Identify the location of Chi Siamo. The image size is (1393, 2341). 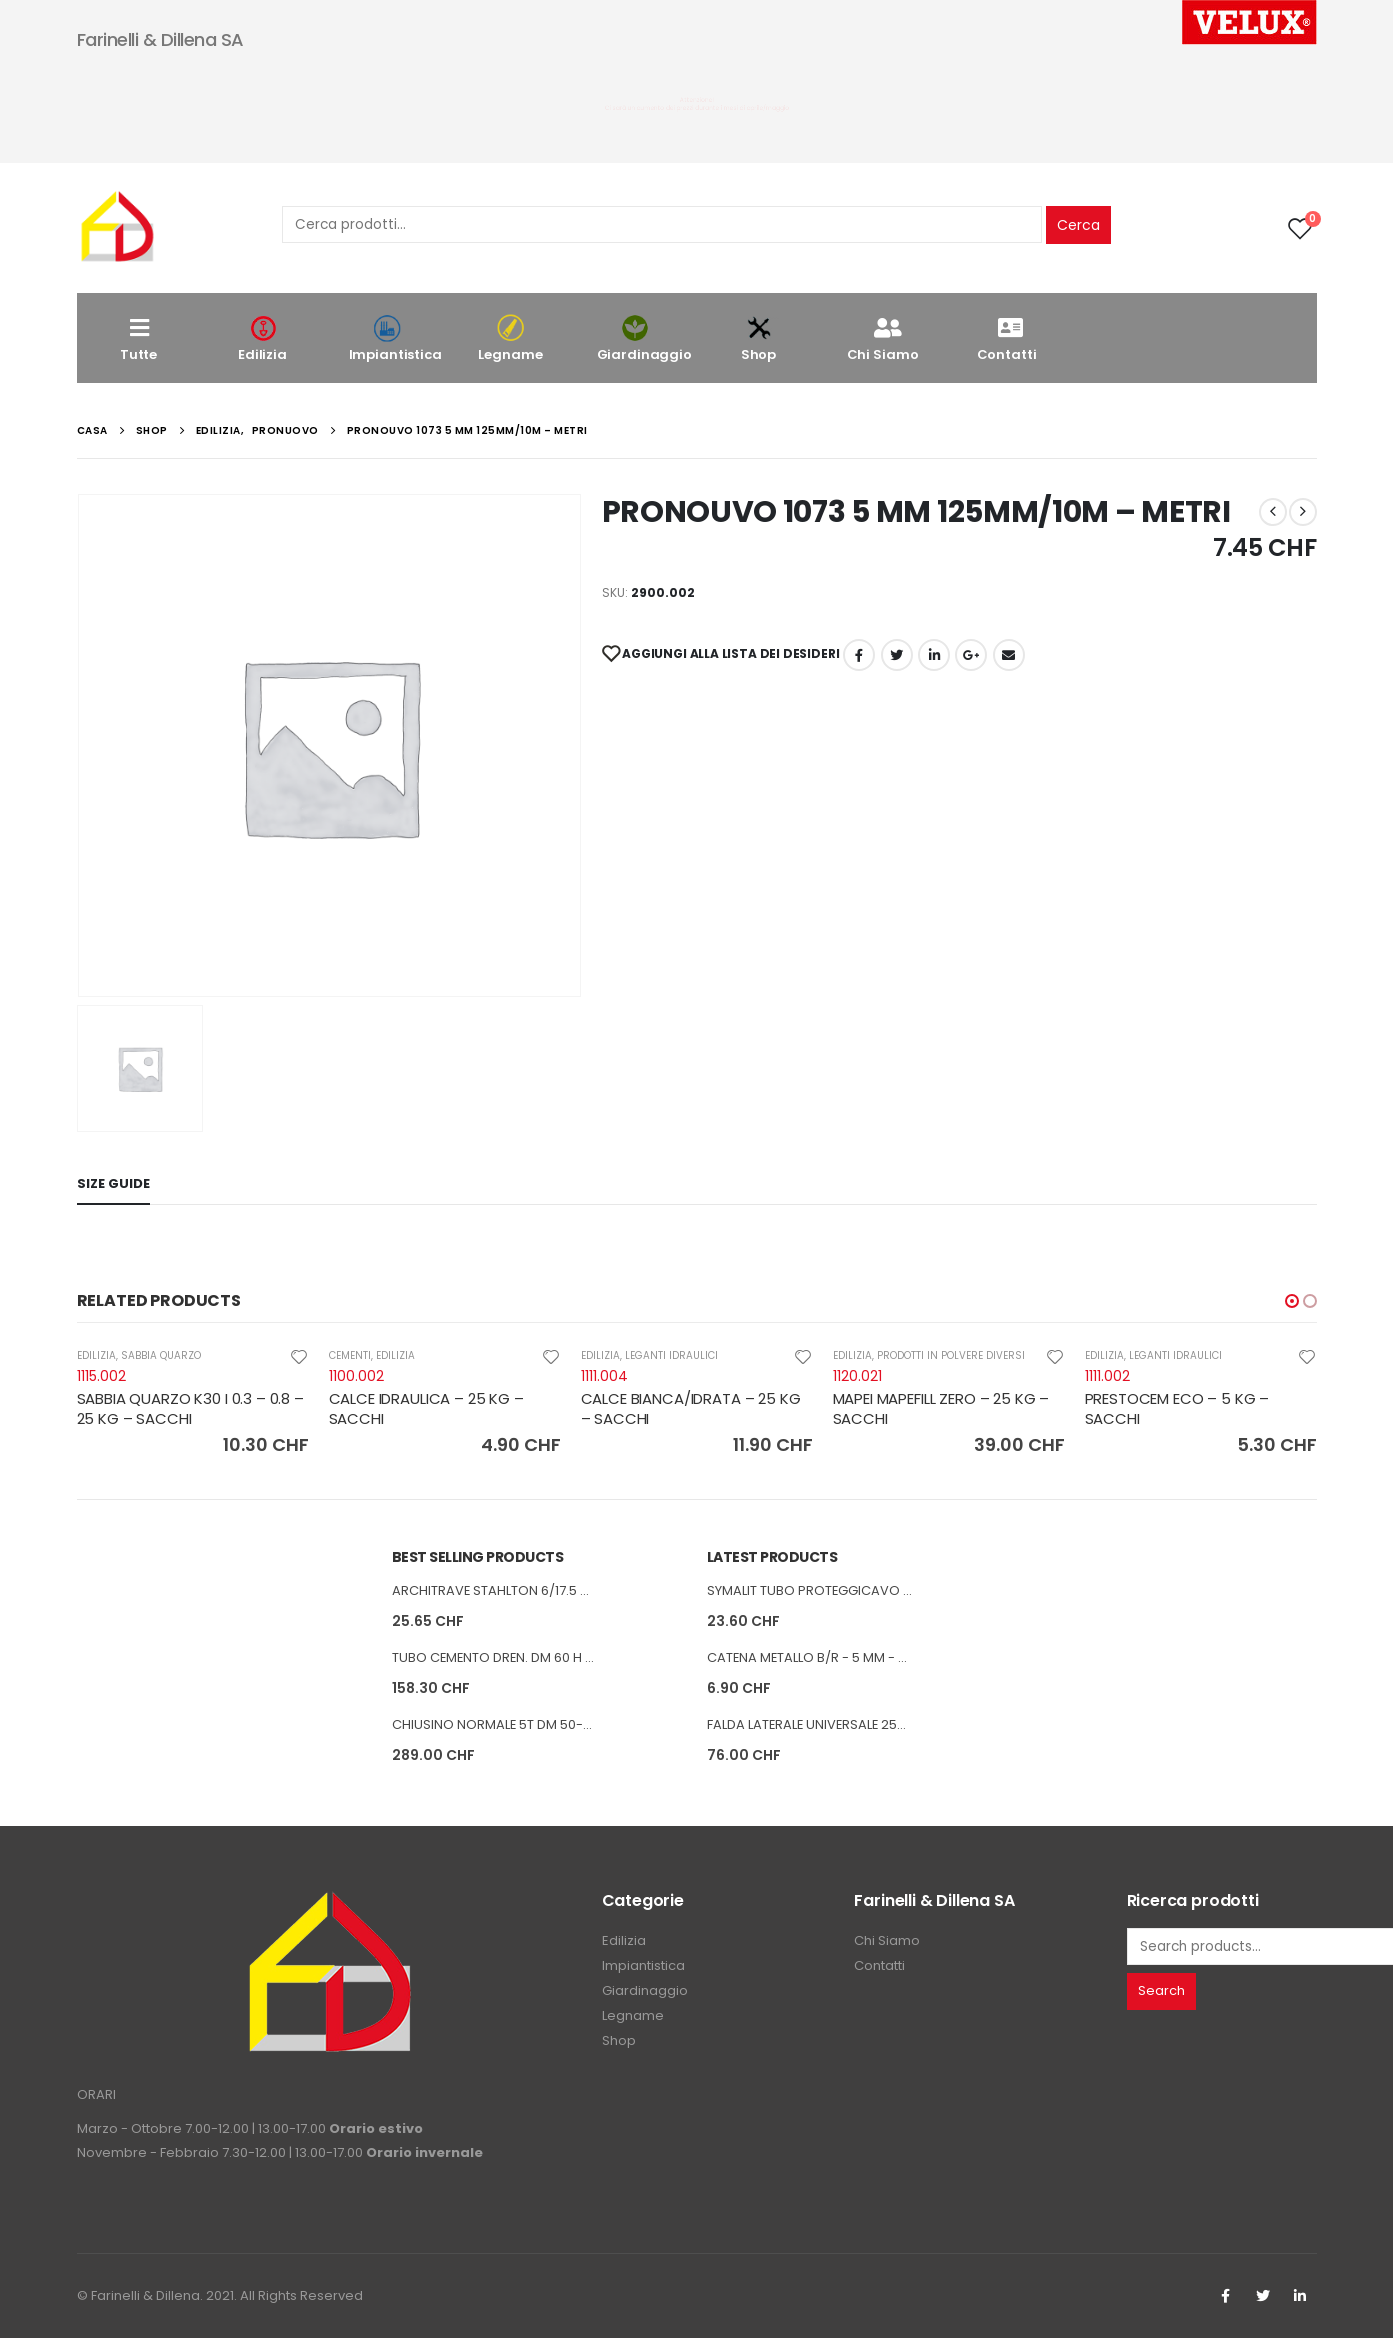
(883, 338).